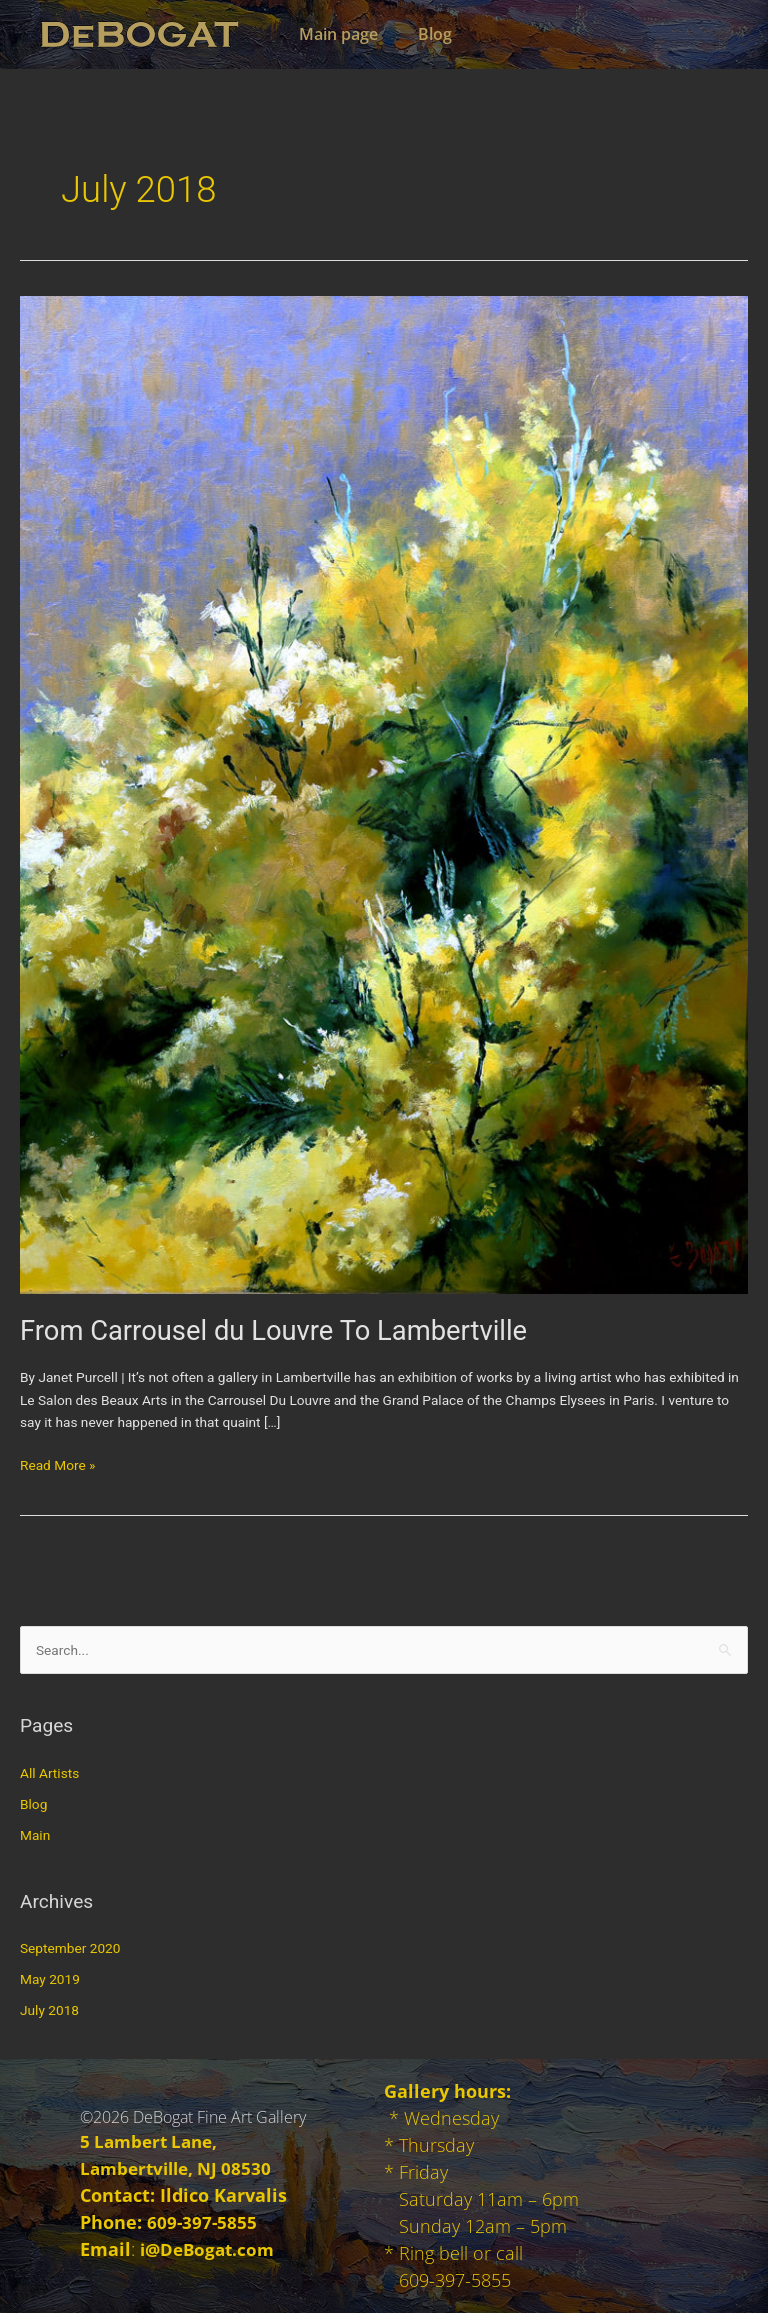 This screenshot has height=2313, width=768. Describe the element at coordinates (273, 1331) in the screenshot. I see `From Carrousel du Louvre To Lambertville` at that location.